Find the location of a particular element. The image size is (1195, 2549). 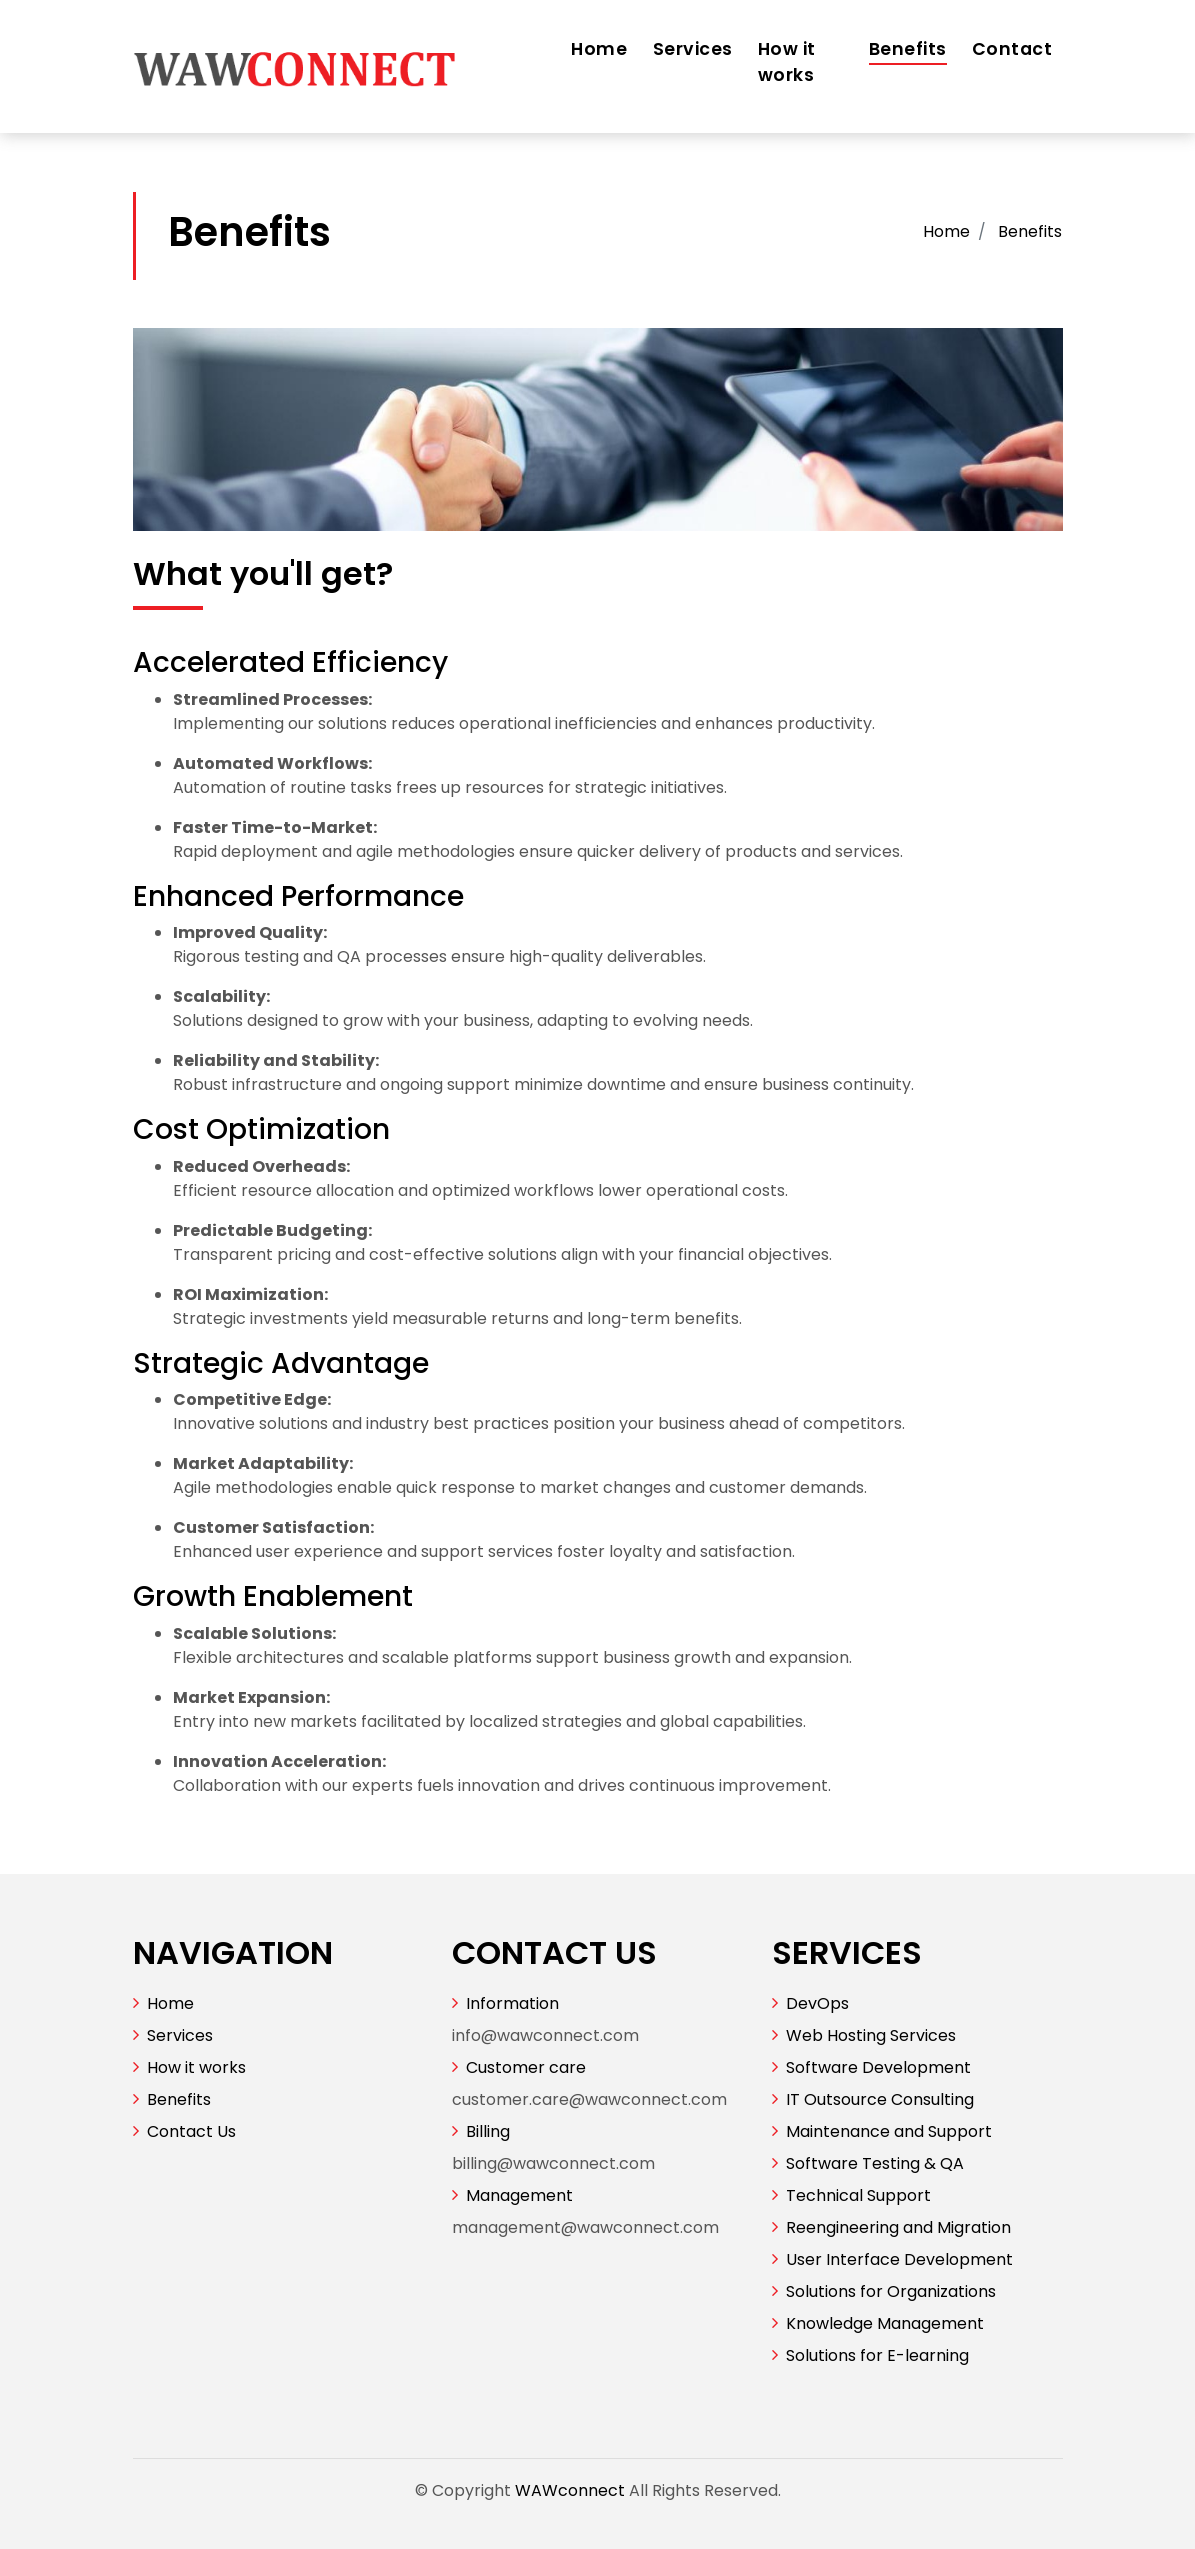

Maintenance and Support is located at coordinates (889, 2131).